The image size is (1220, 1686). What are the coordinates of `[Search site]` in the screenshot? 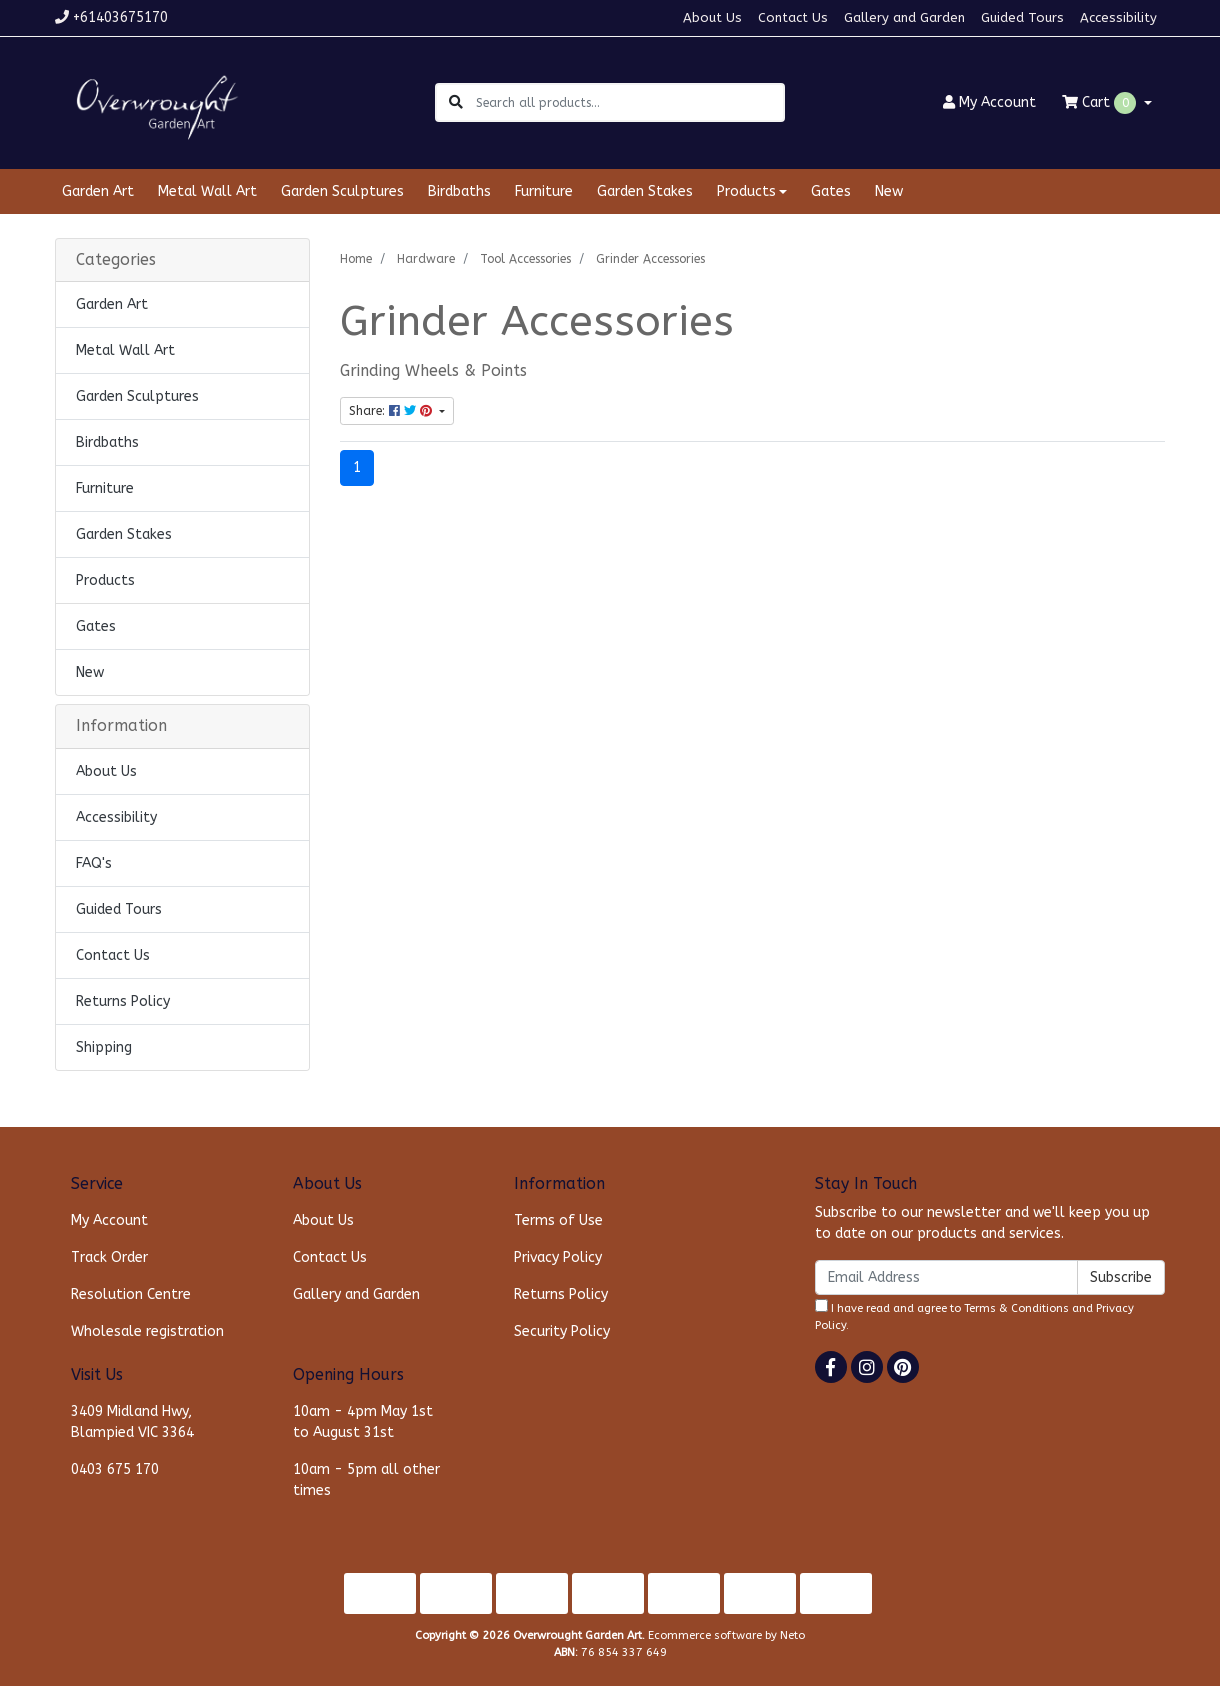 It's located at (456, 102).